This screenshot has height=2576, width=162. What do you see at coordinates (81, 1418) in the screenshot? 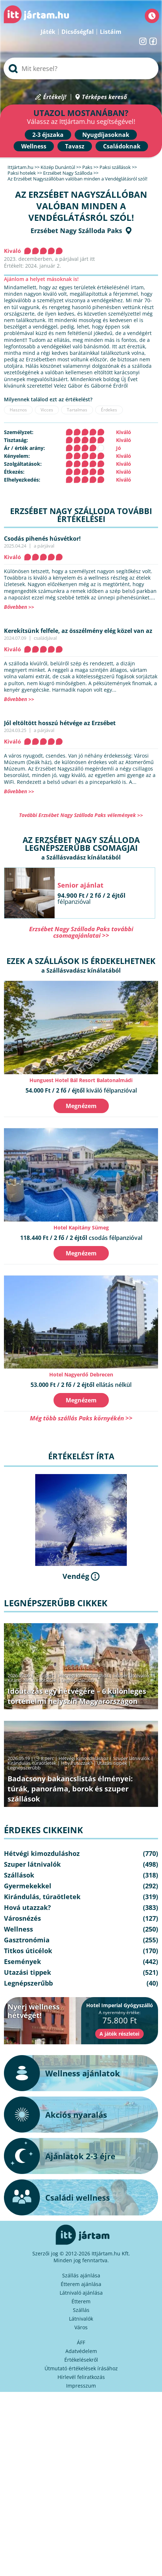
I see `Még több szállás Paks környékén >>` at bounding box center [81, 1418].